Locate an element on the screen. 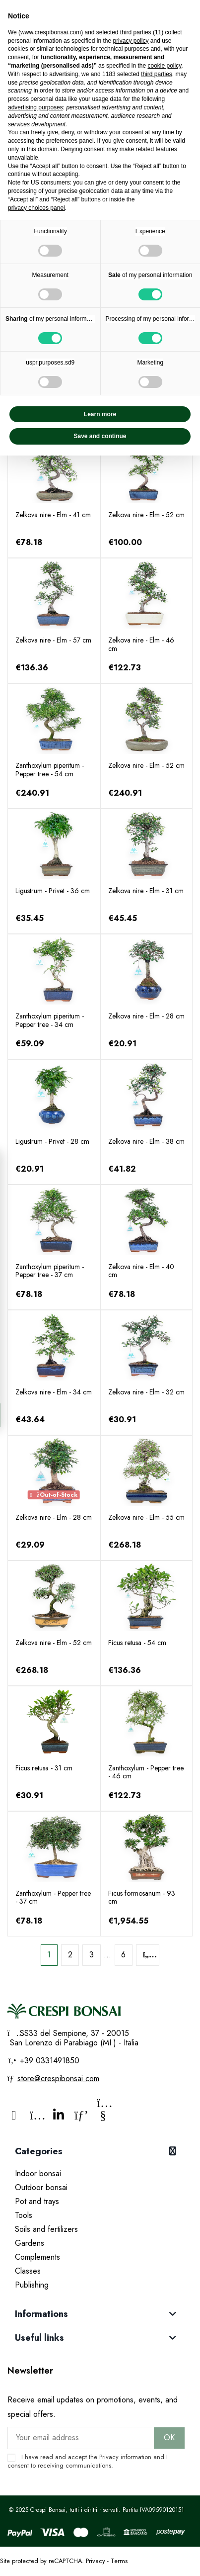 The width and height of the screenshot is (200, 2576). privacy policy [privacy policy - link opens in a new tab] is located at coordinates (130, 40).